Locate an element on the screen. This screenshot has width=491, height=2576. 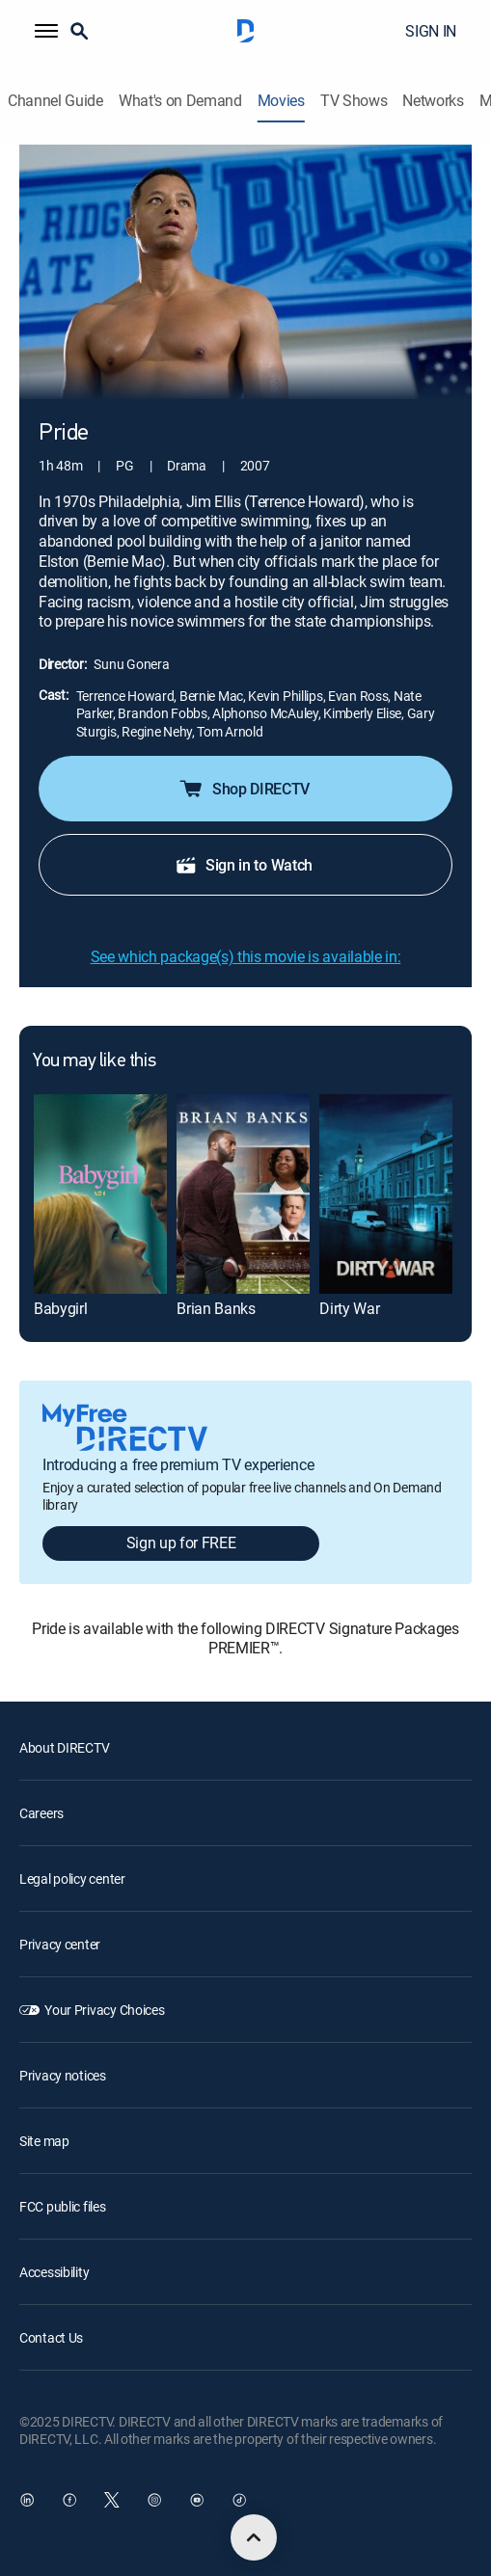
FCC public files is located at coordinates (62, 2206).